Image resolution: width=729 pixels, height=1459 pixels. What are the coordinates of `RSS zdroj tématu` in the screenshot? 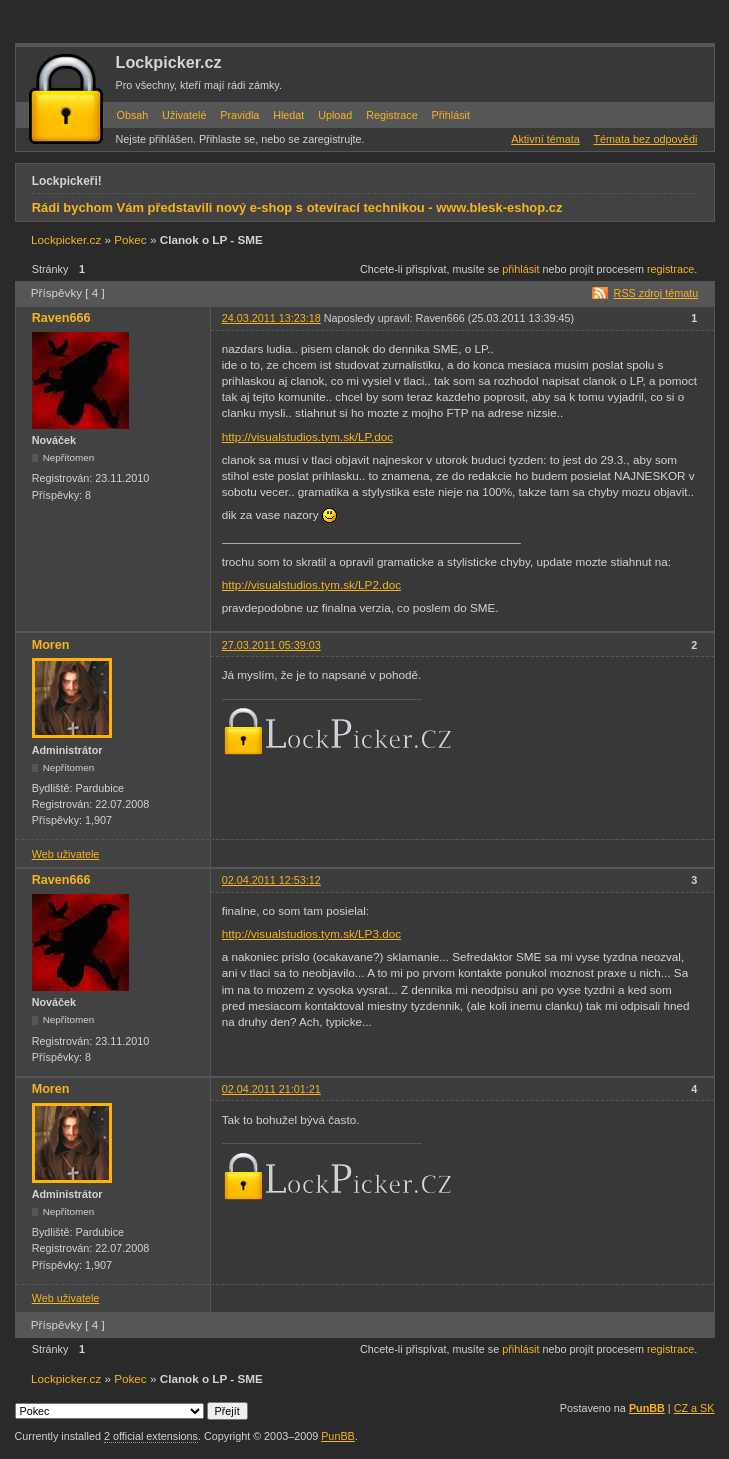 It's located at (656, 293).